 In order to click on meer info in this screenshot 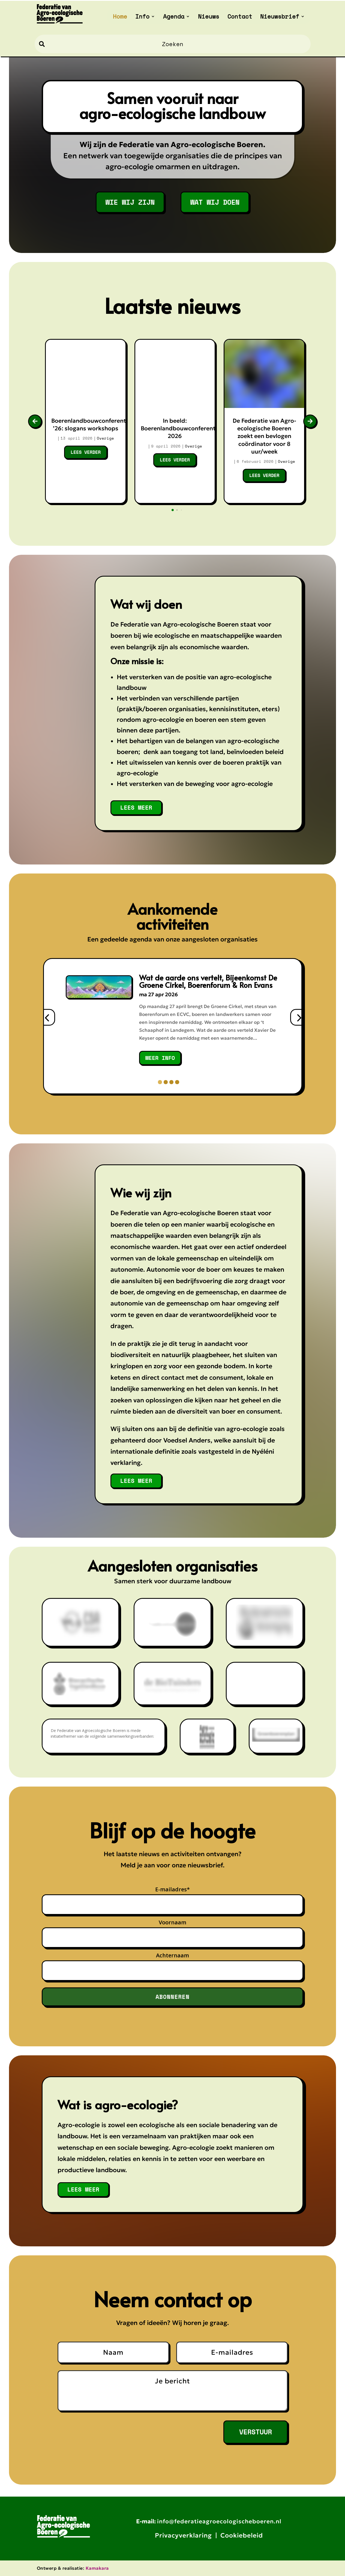, I will do `click(160, 1058)`.